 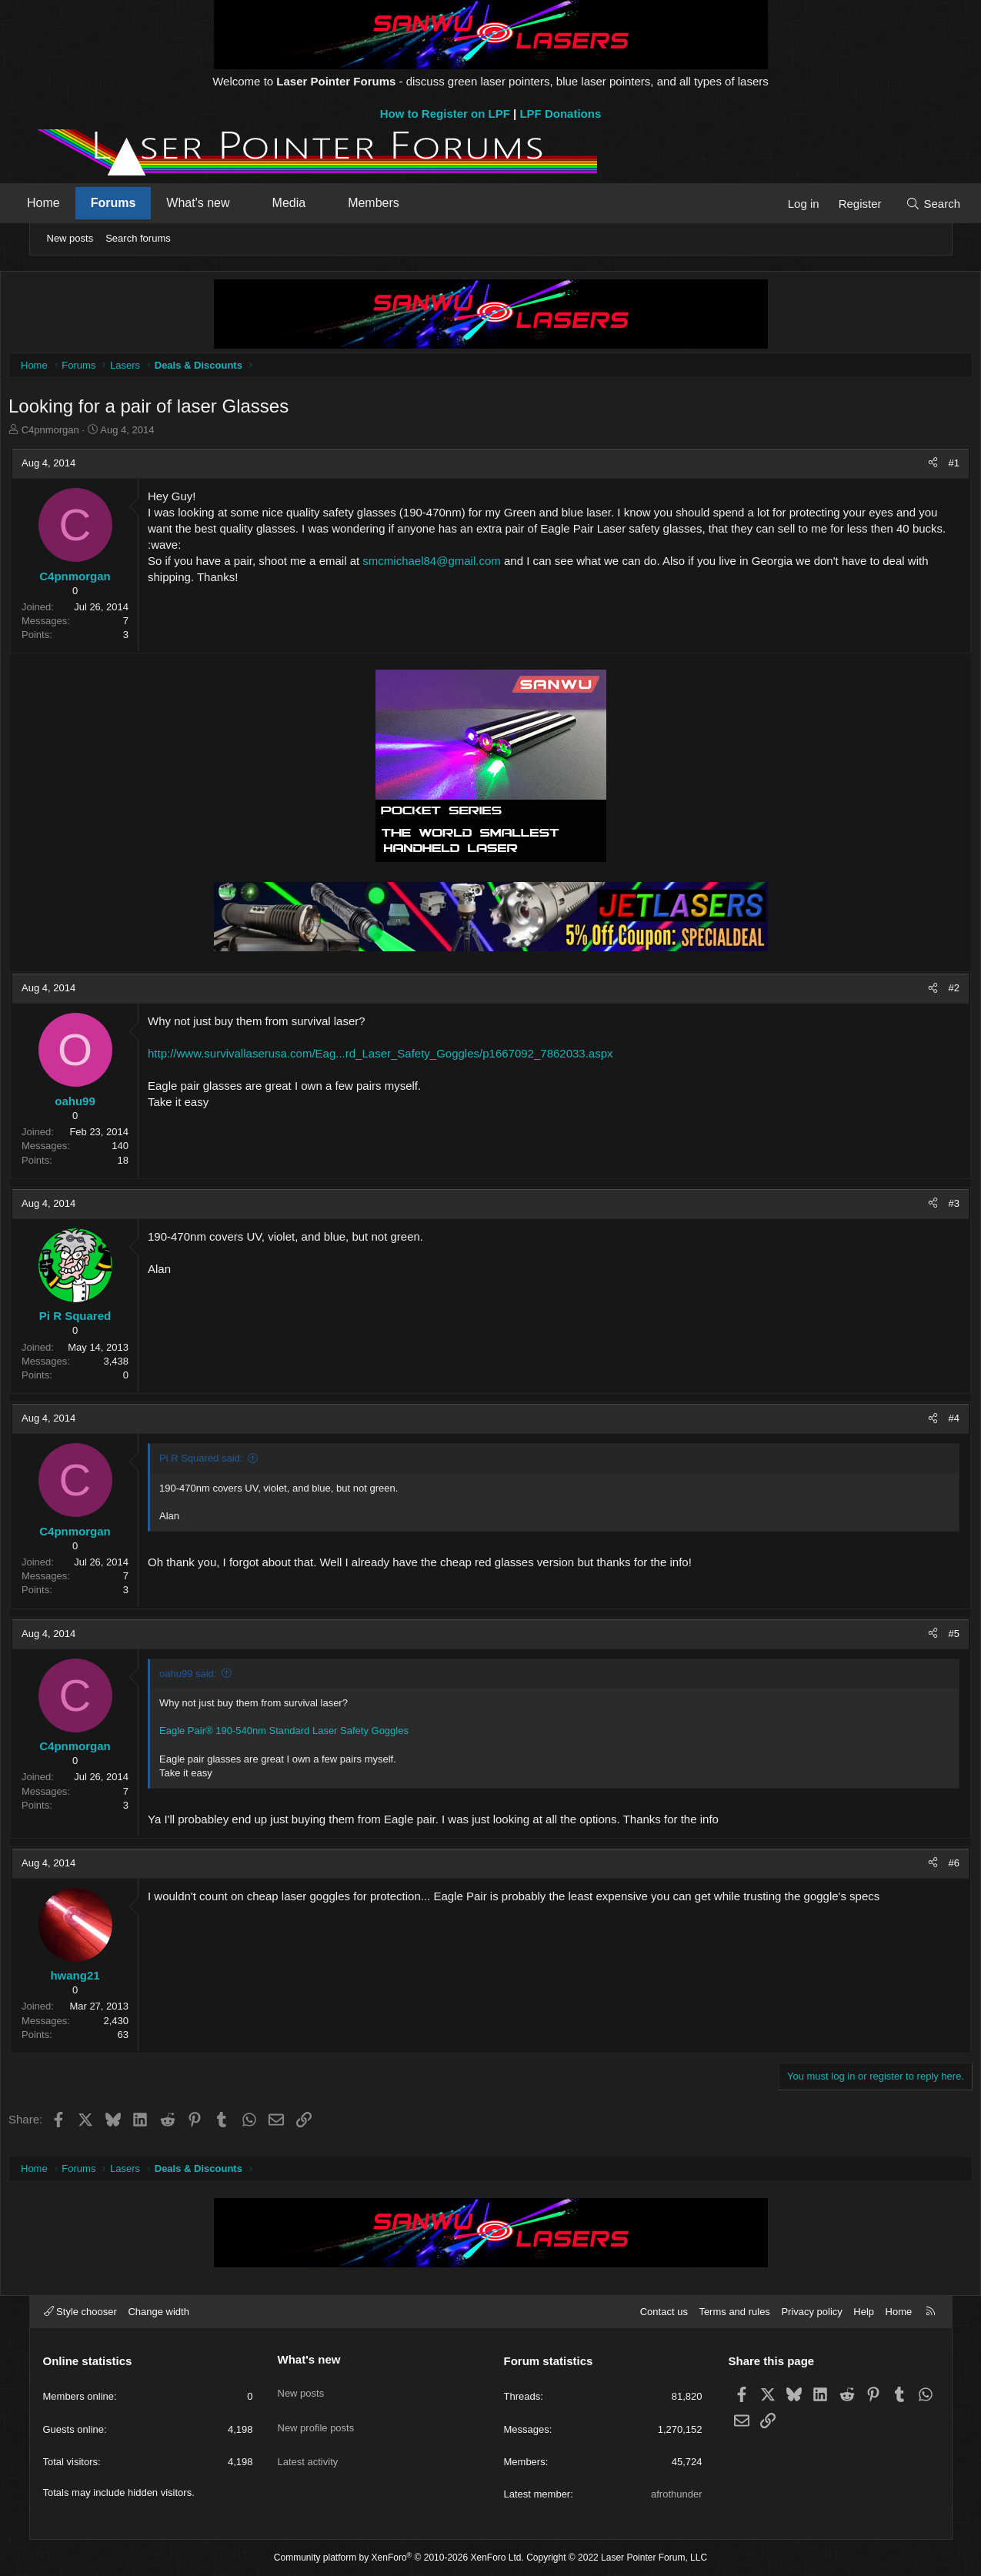 I want to click on [button], so click(x=269, y=203).